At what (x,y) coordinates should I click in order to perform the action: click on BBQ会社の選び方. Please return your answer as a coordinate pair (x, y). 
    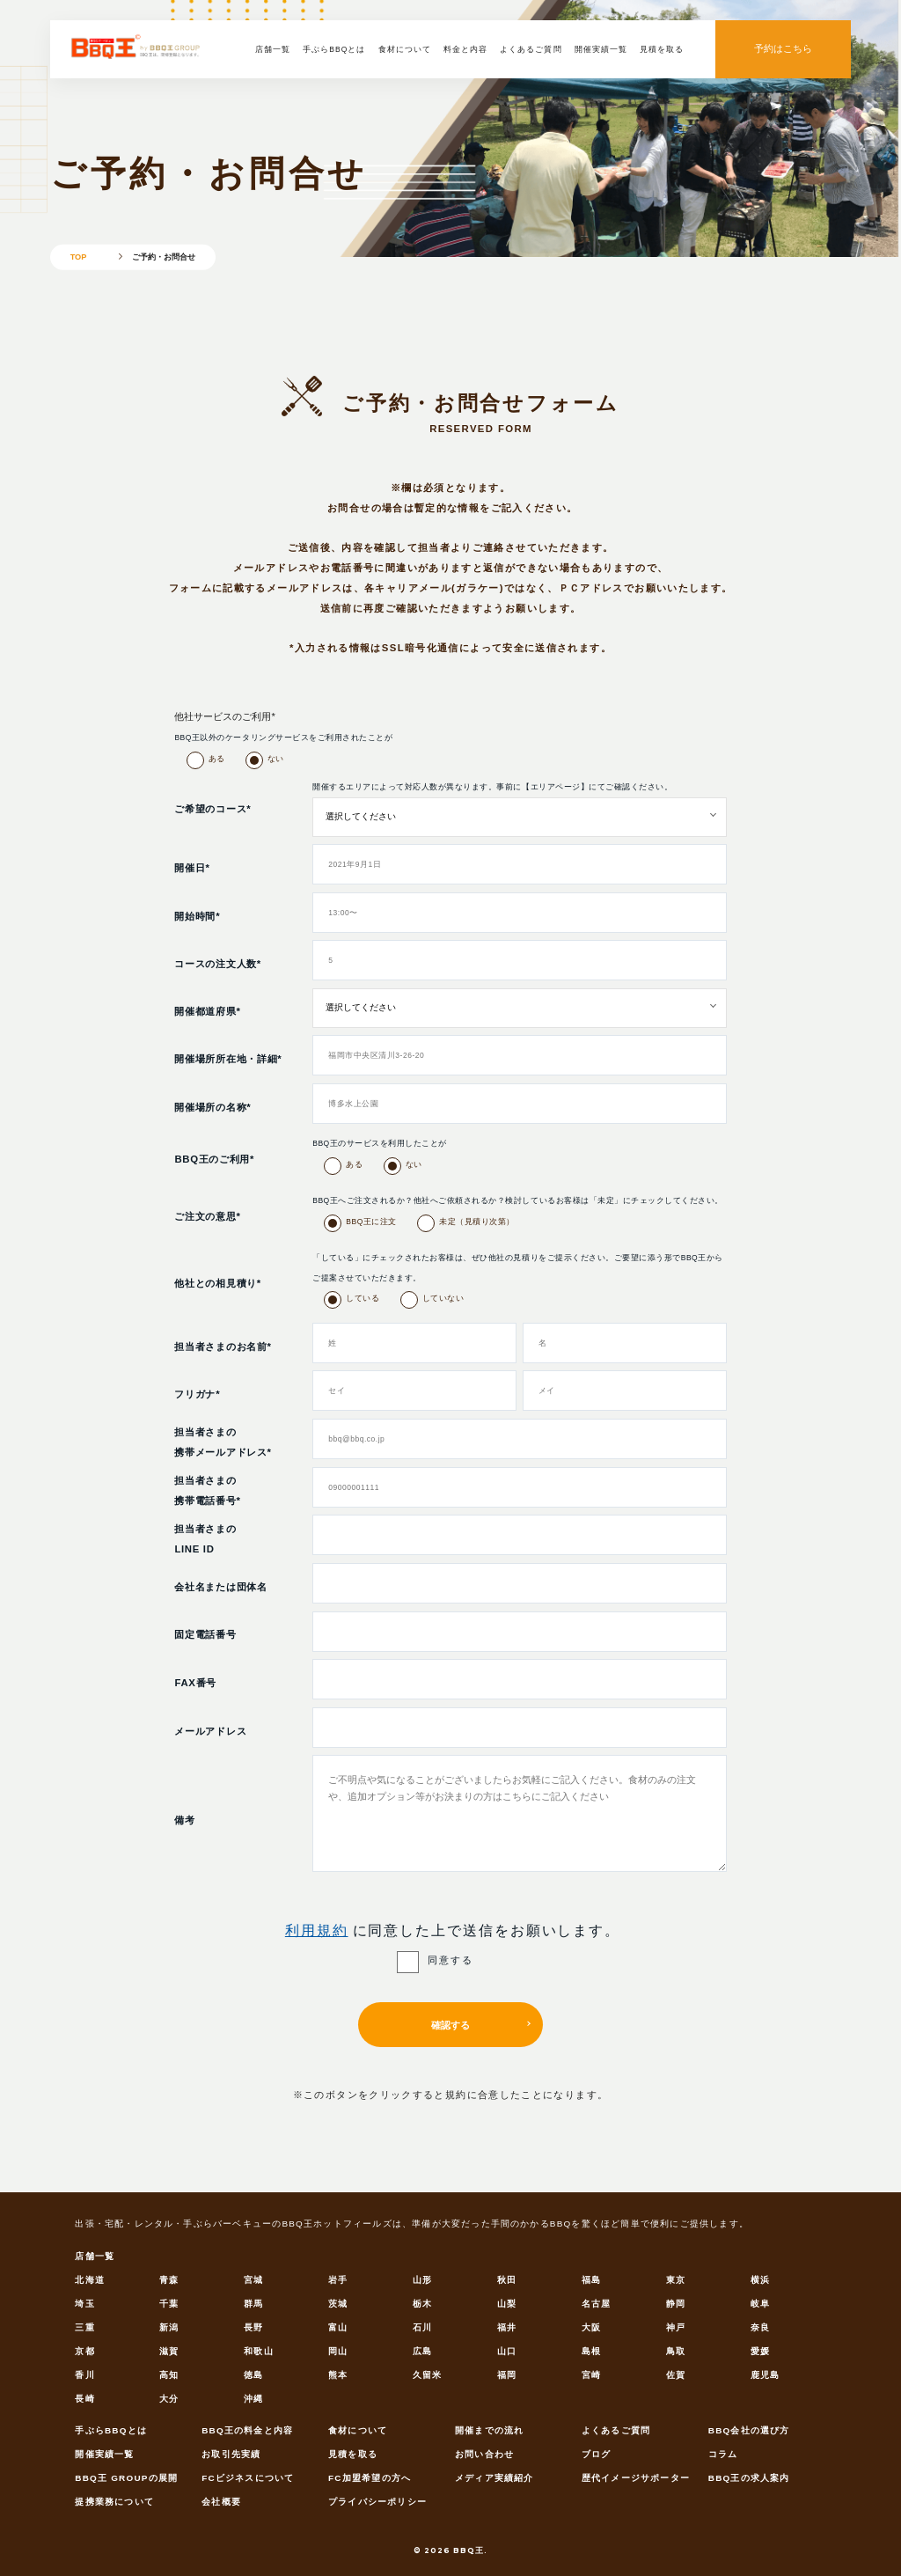
    Looking at the image, I should click on (749, 2430).